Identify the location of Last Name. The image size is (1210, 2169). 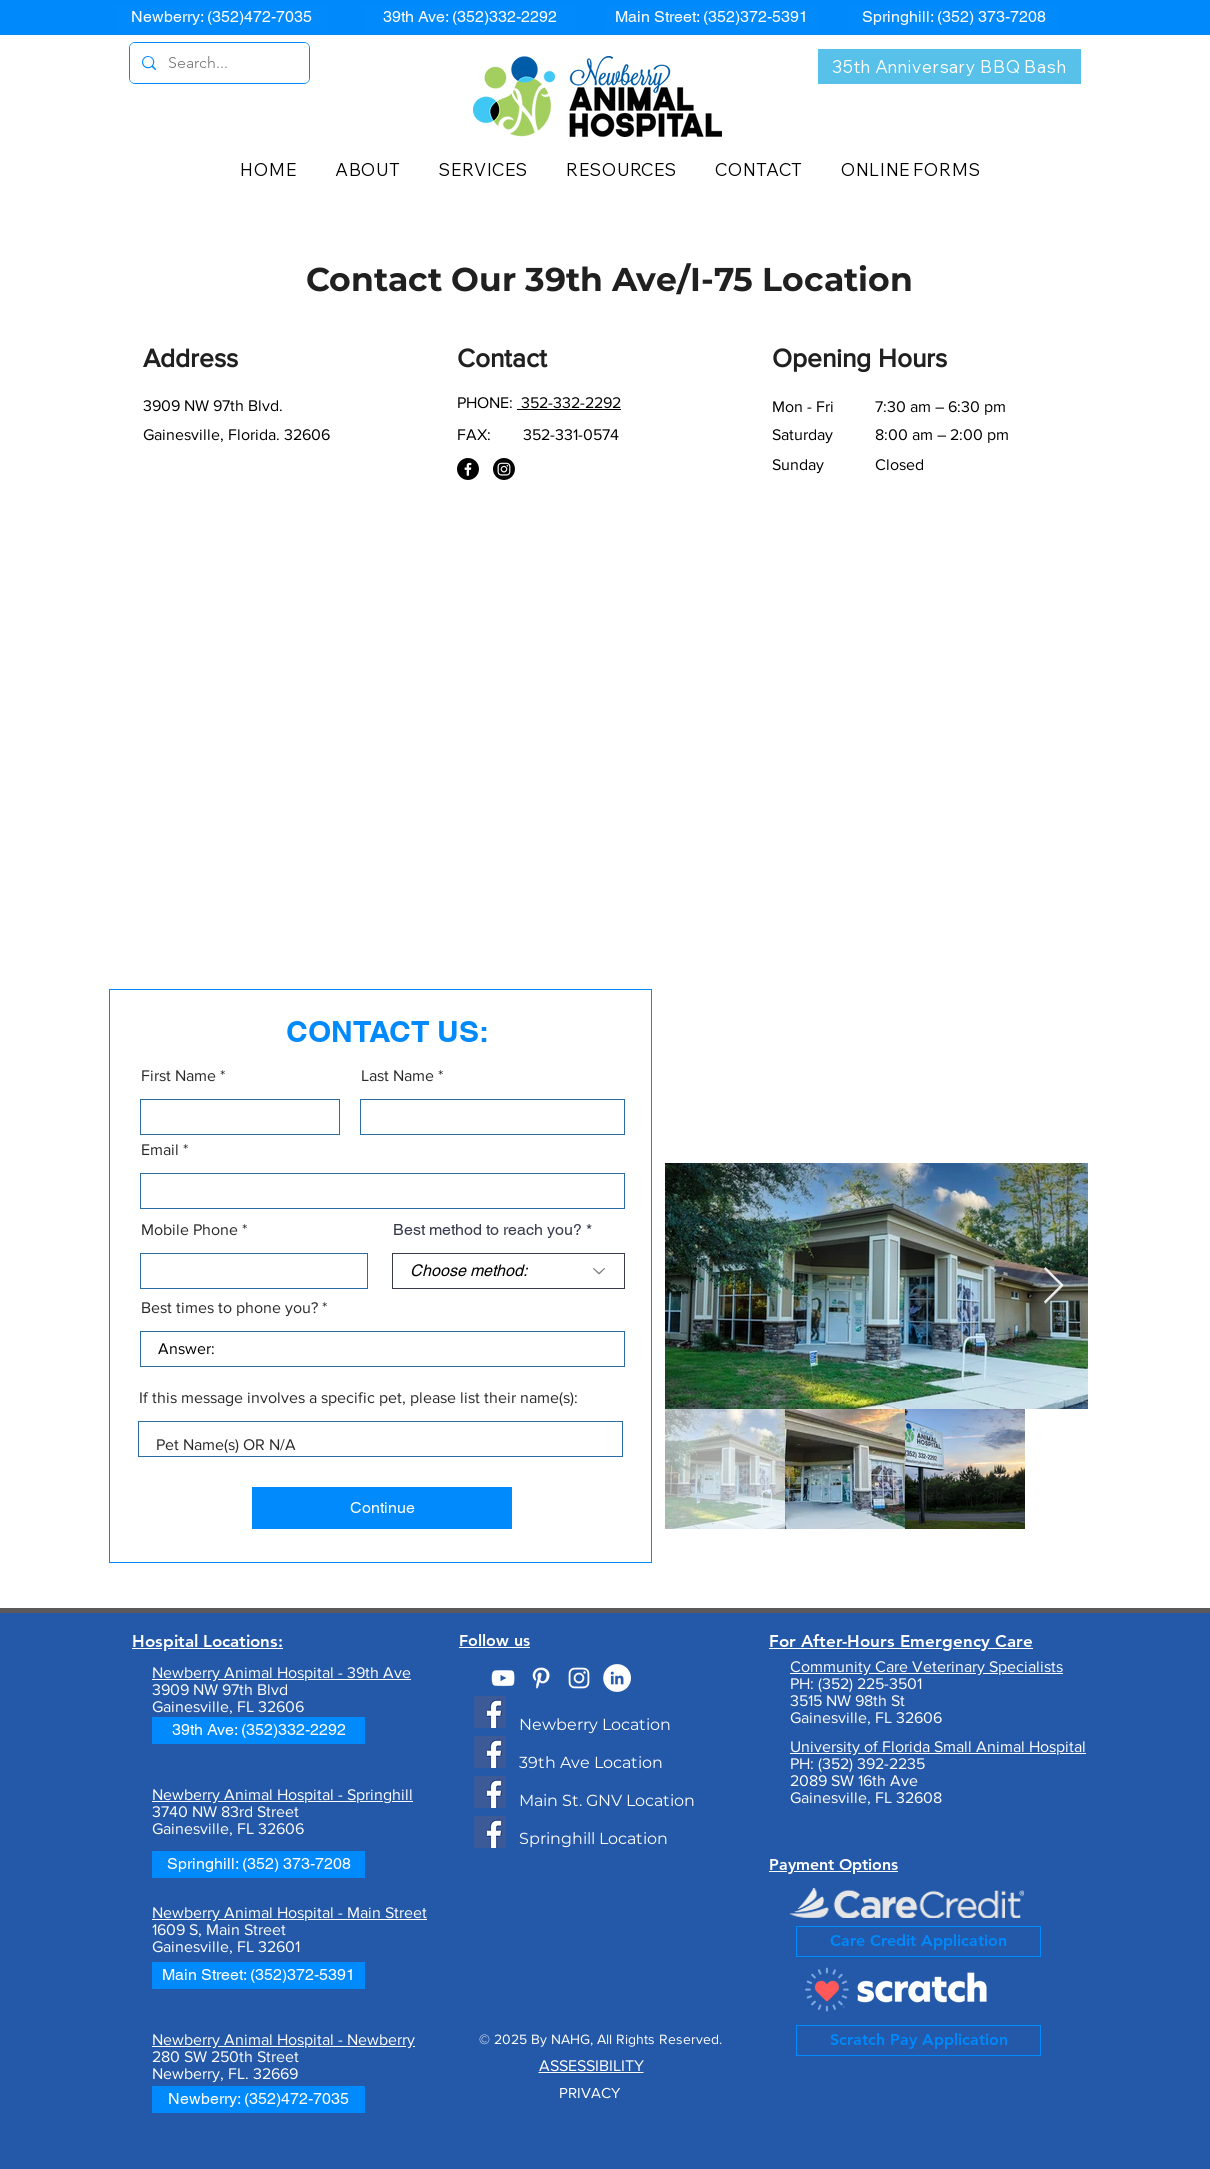
(397, 1076).